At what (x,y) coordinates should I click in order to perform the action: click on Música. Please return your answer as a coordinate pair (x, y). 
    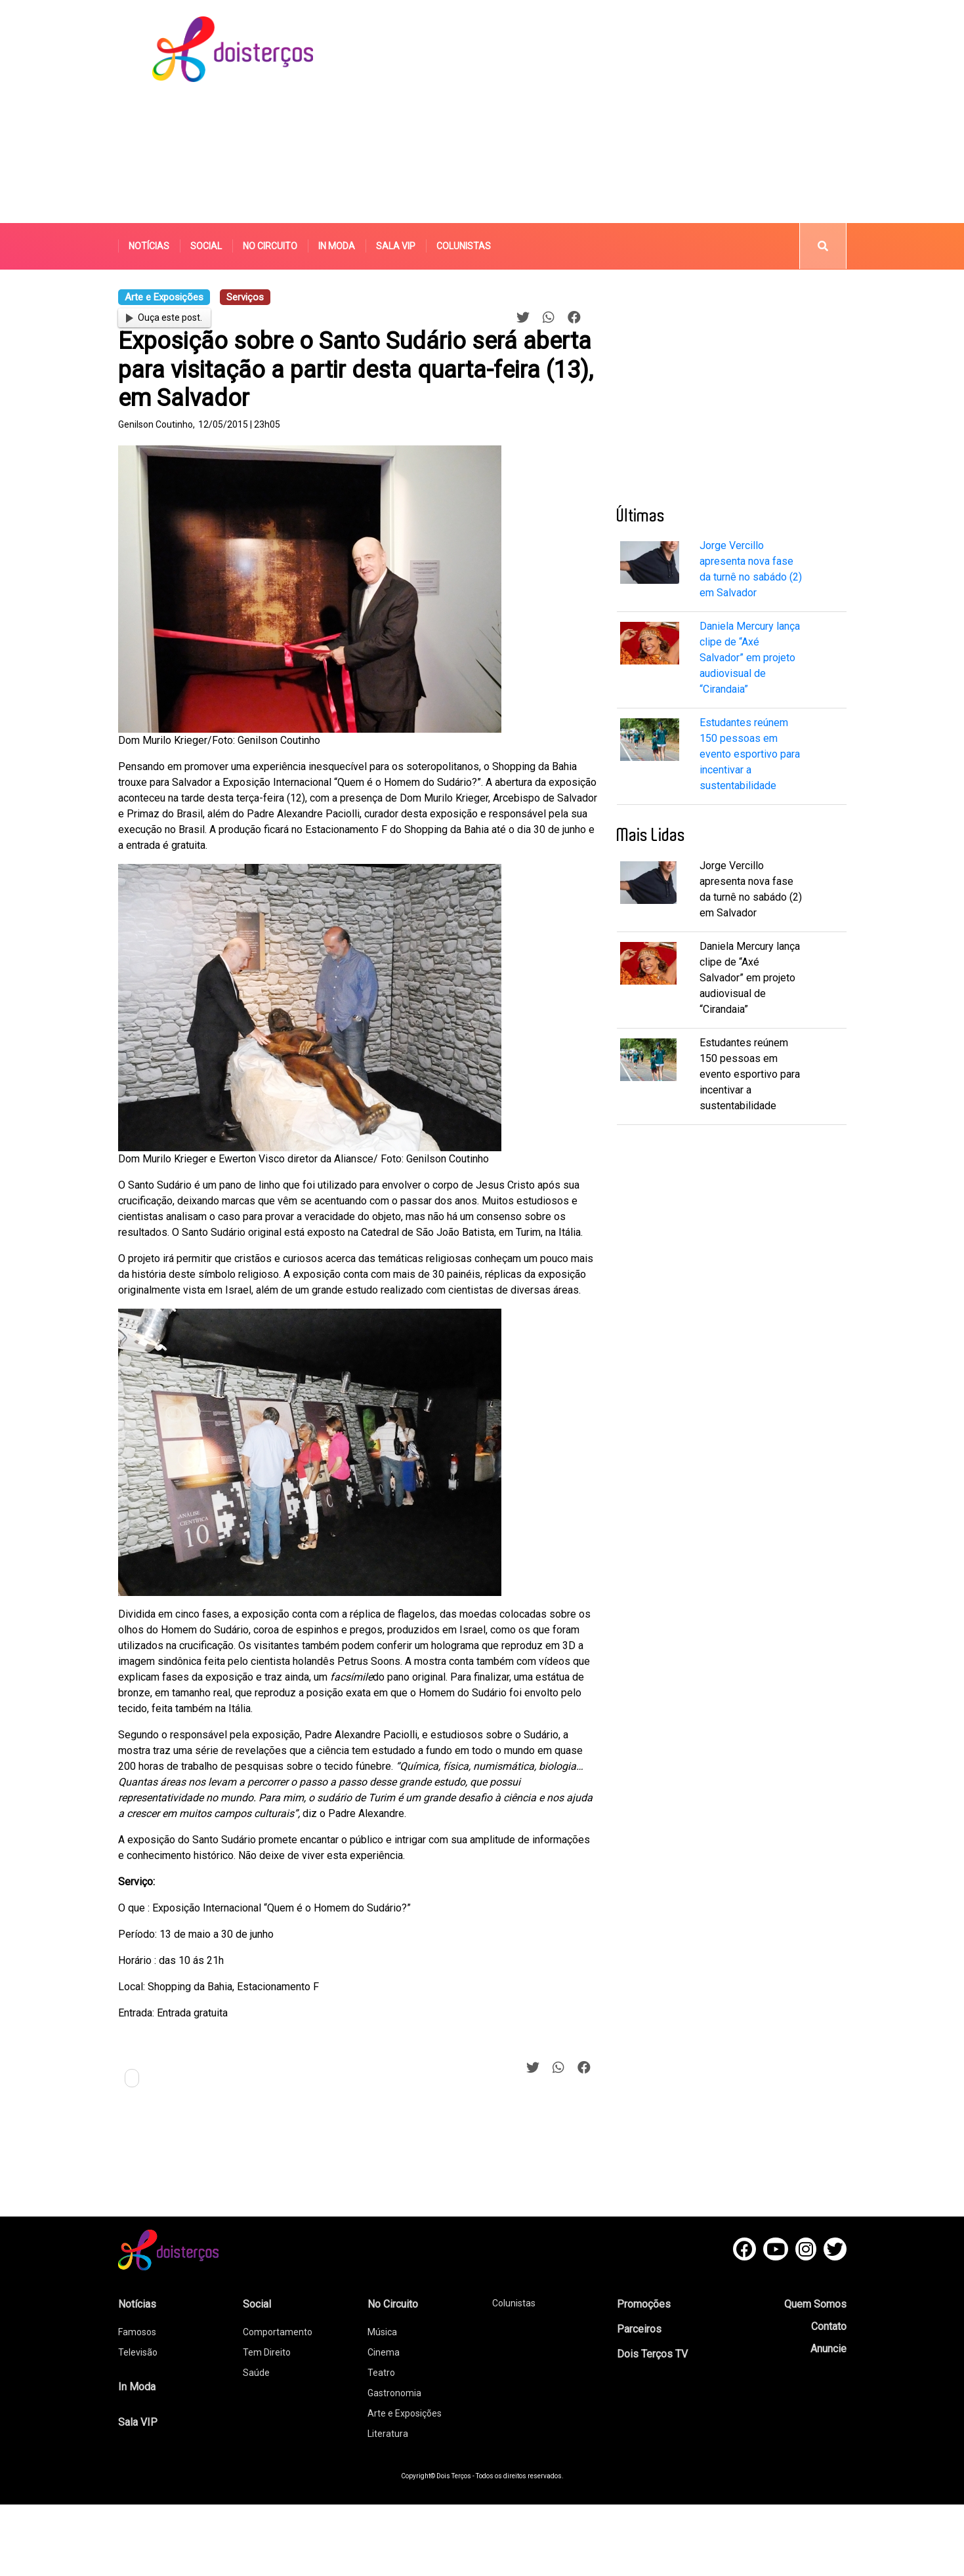
    Looking at the image, I should click on (382, 2332).